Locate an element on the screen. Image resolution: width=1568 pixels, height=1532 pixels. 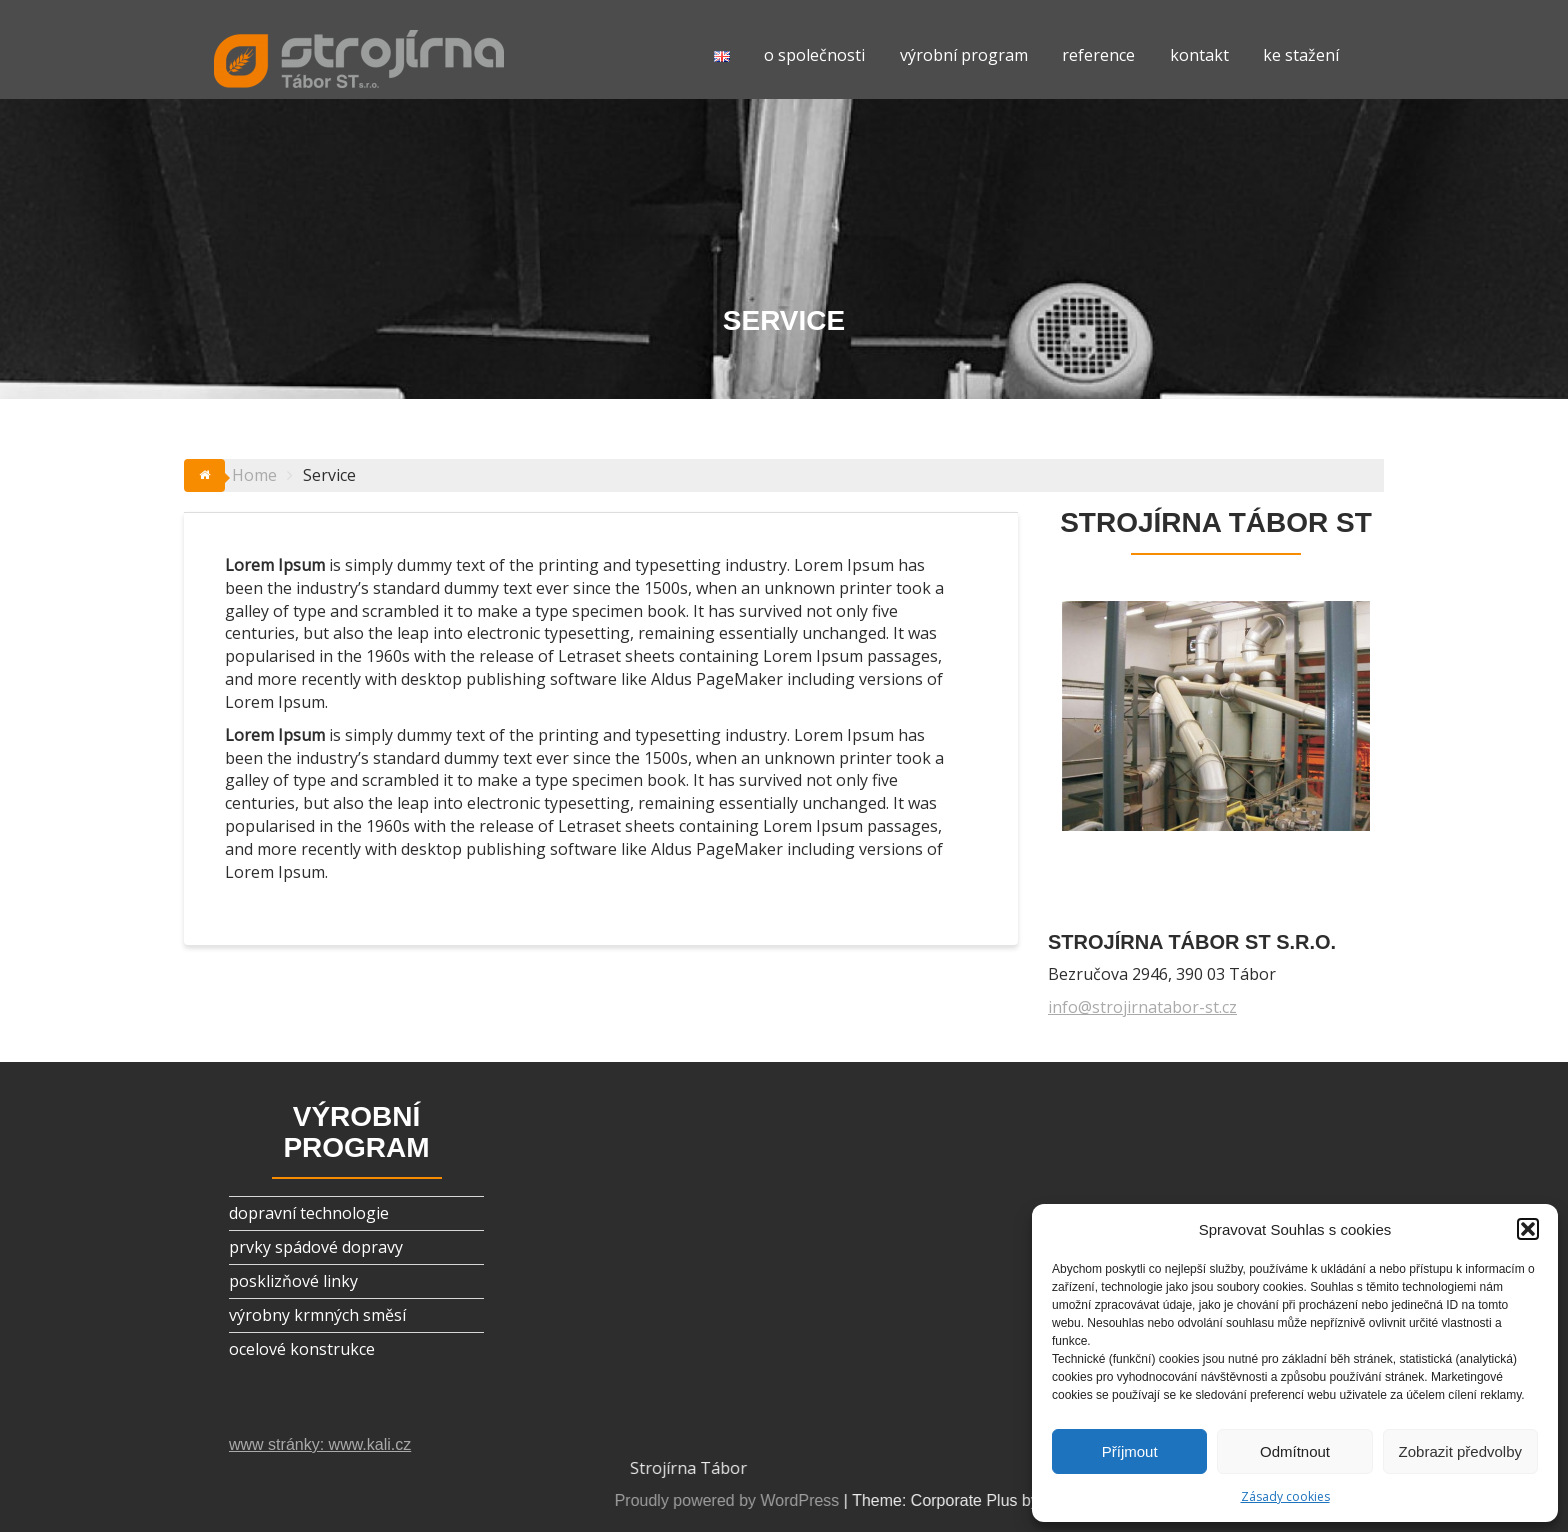
reference is located at coordinates (1098, 55).